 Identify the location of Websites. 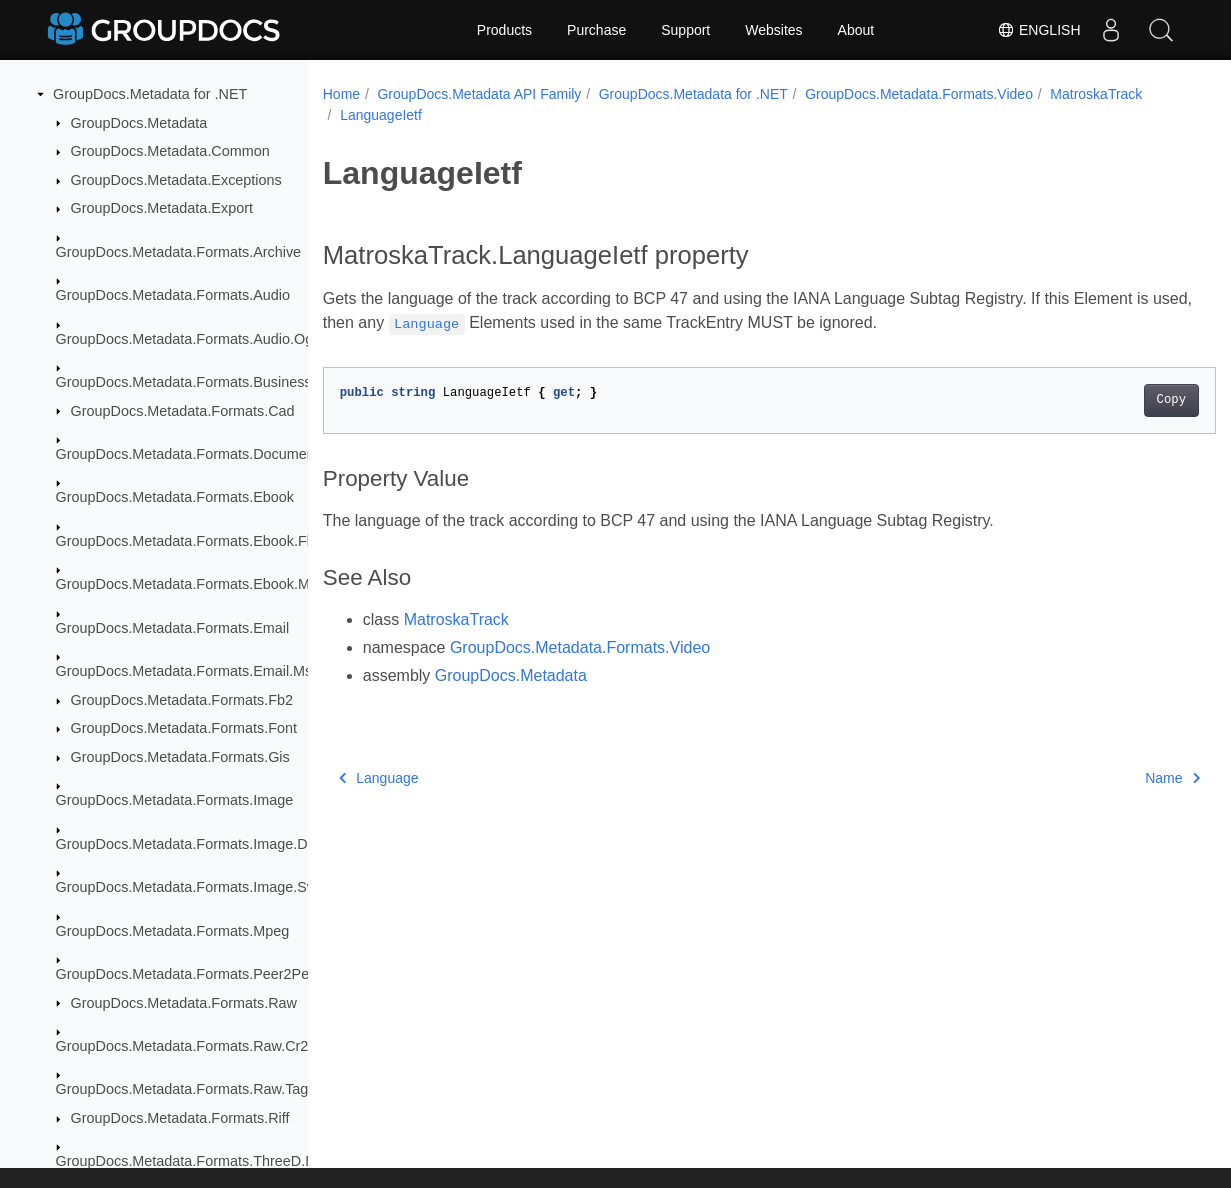
(773, 30).